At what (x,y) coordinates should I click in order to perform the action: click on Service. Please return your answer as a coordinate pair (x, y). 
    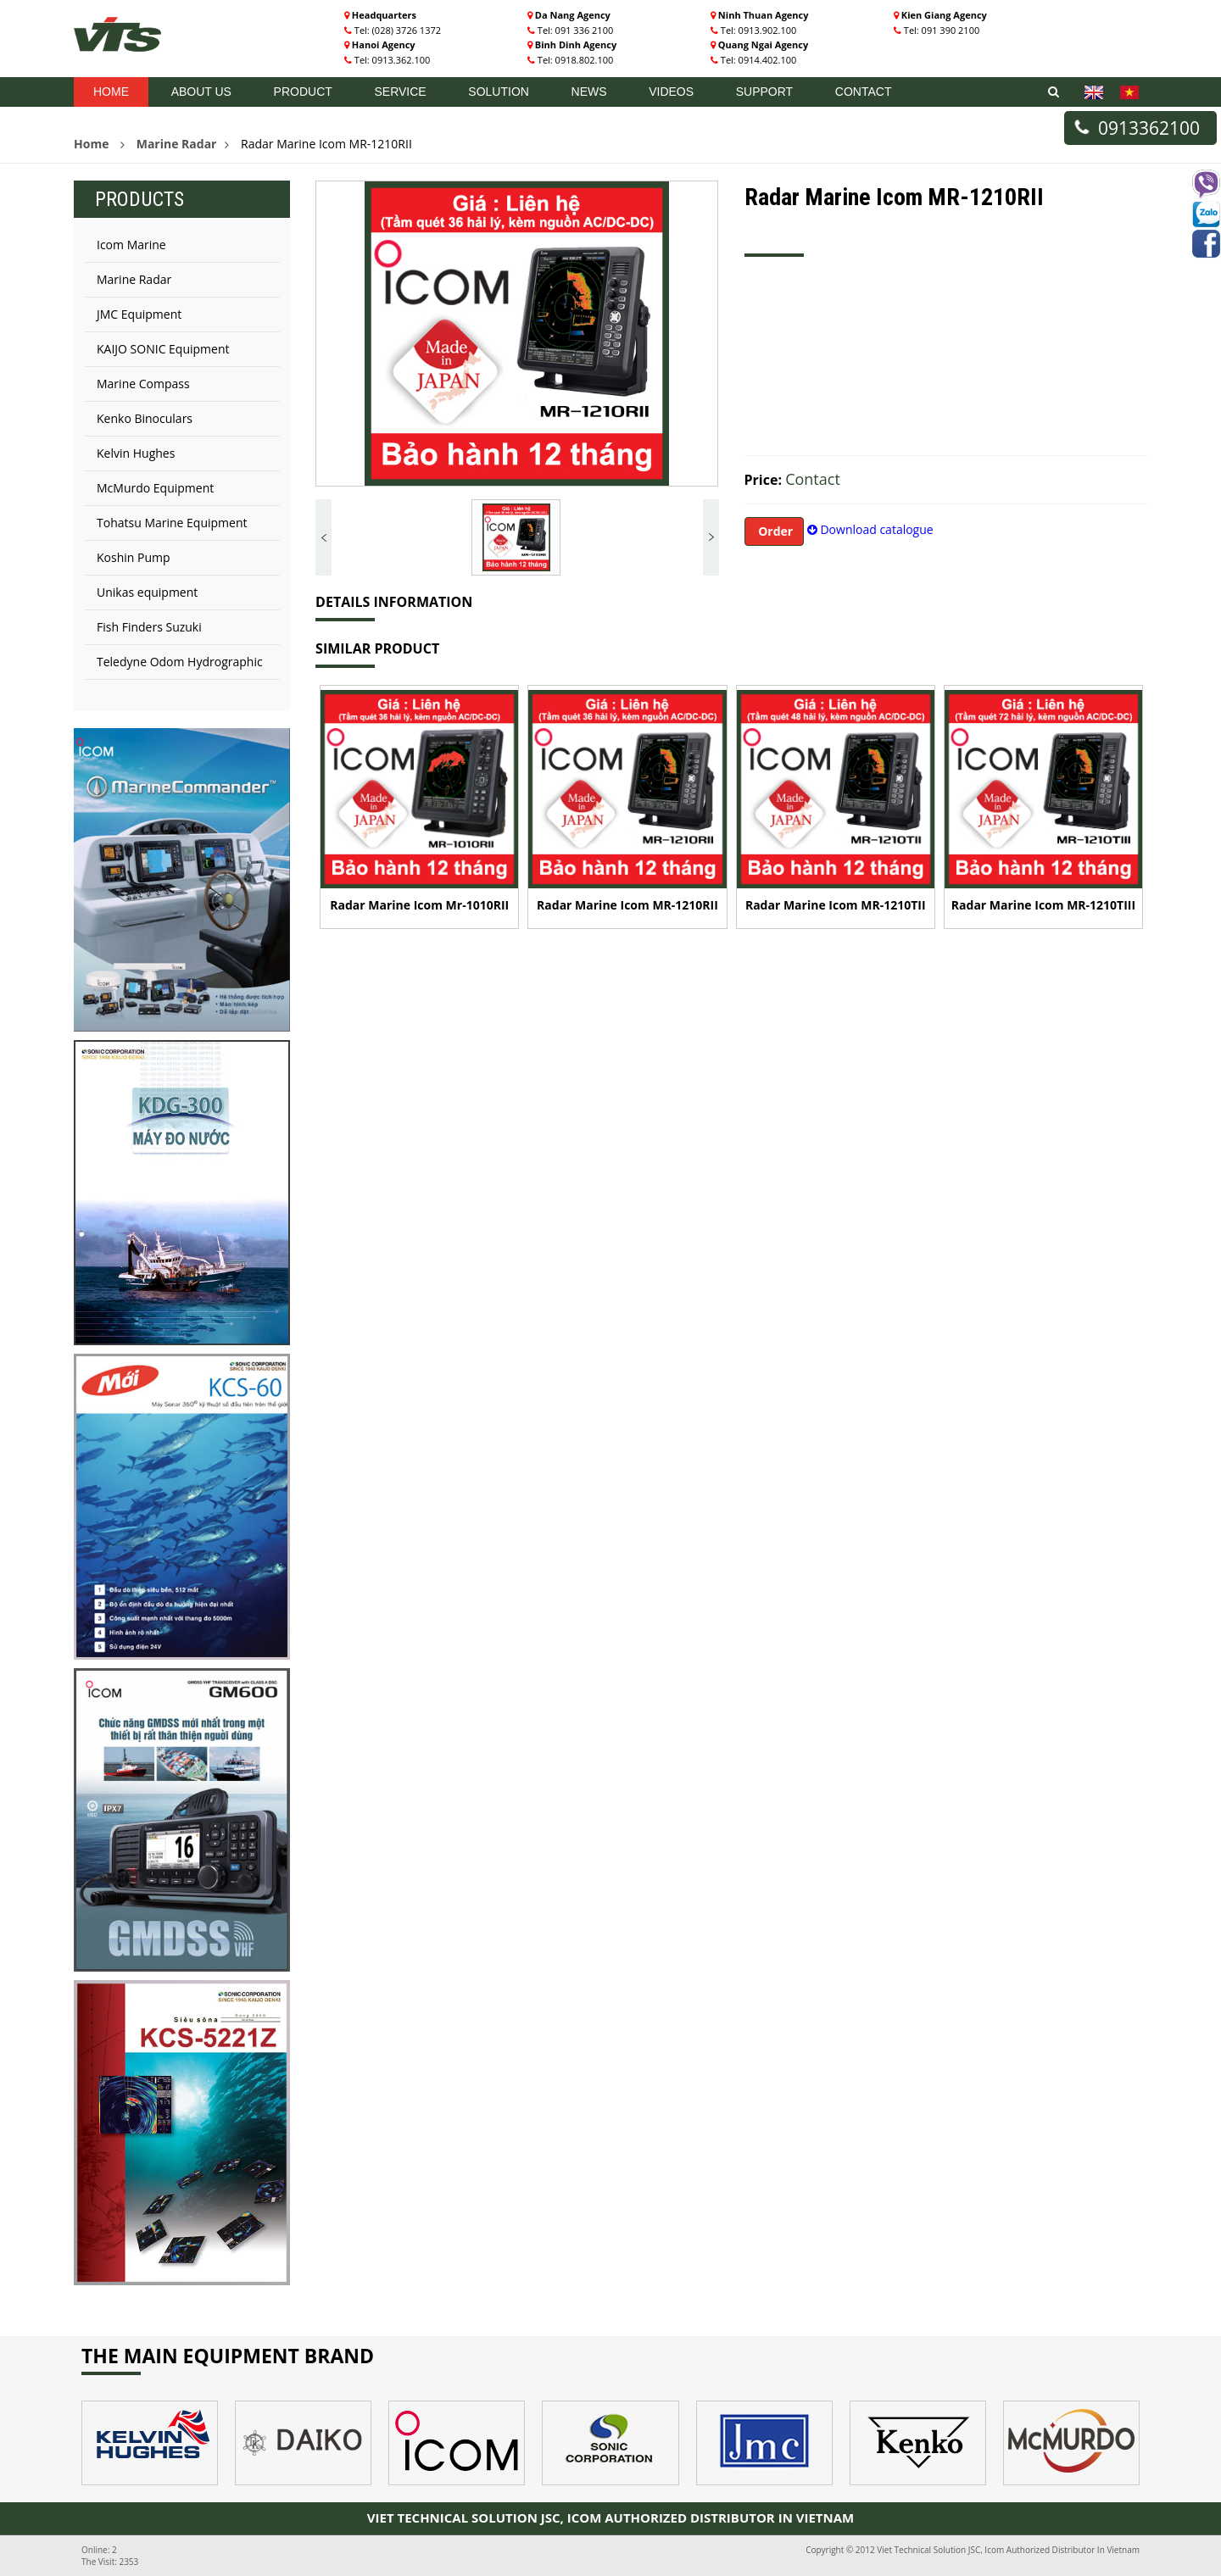
    Looking at the image, I should click on (400, 91).